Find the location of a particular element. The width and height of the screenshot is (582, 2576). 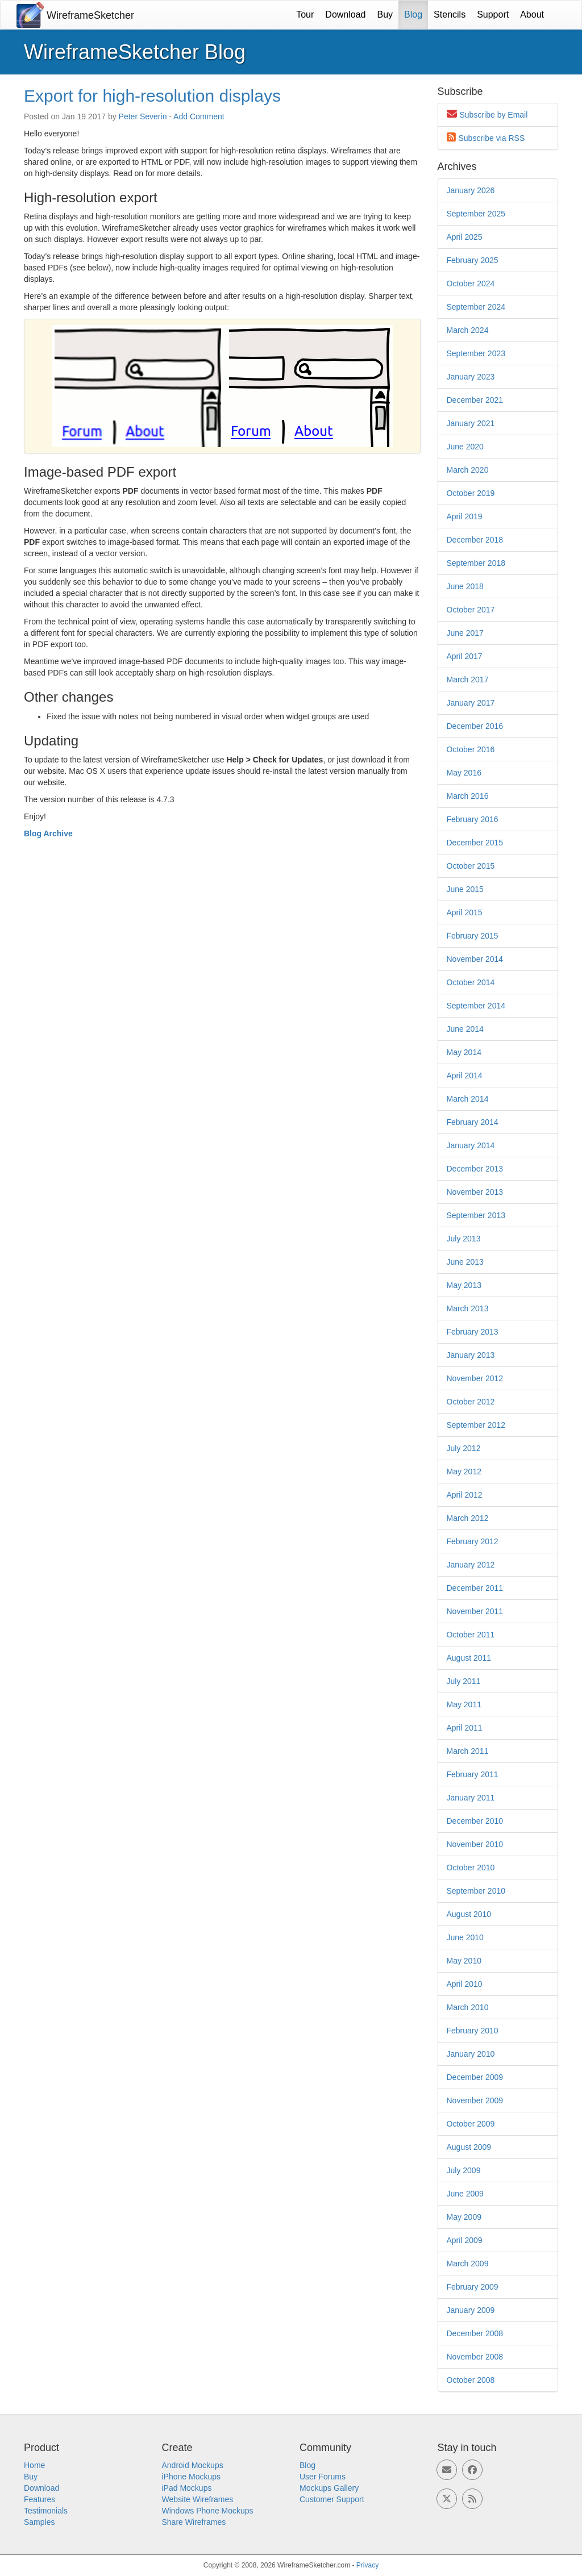

Support is located at coordinates (493, 14).